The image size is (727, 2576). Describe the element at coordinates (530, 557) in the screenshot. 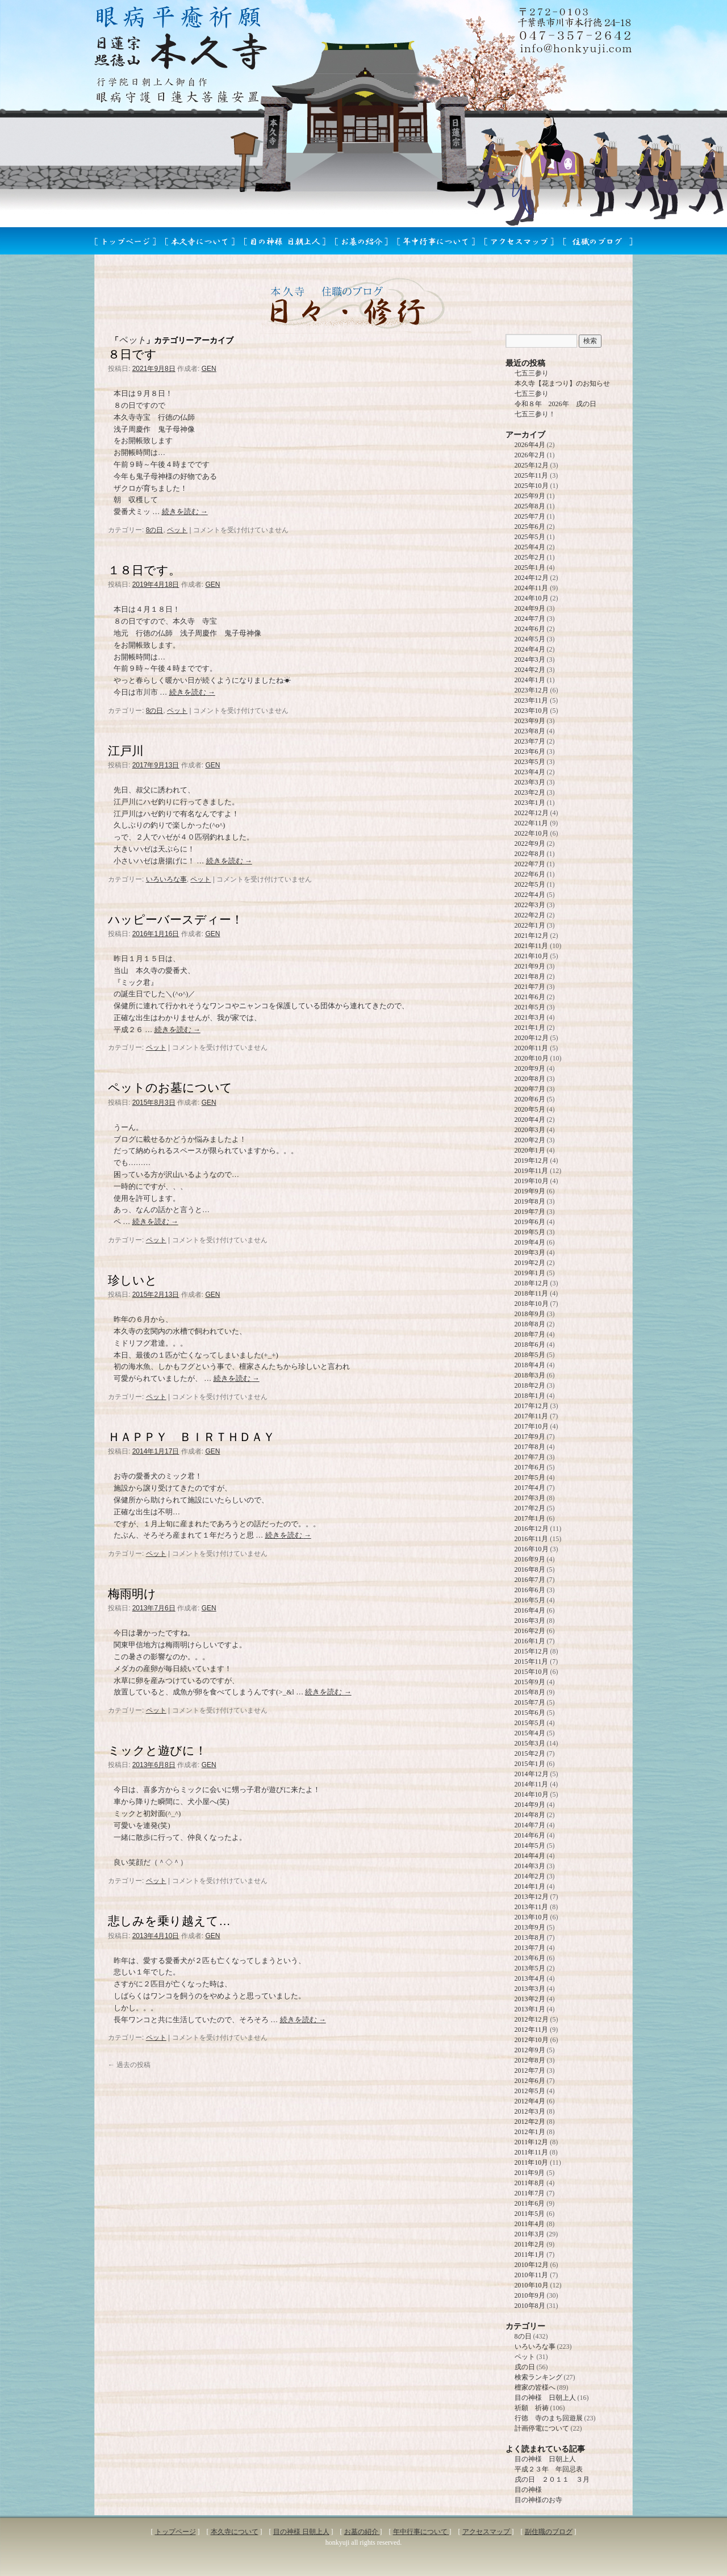

I see `2025年2月` at that location.